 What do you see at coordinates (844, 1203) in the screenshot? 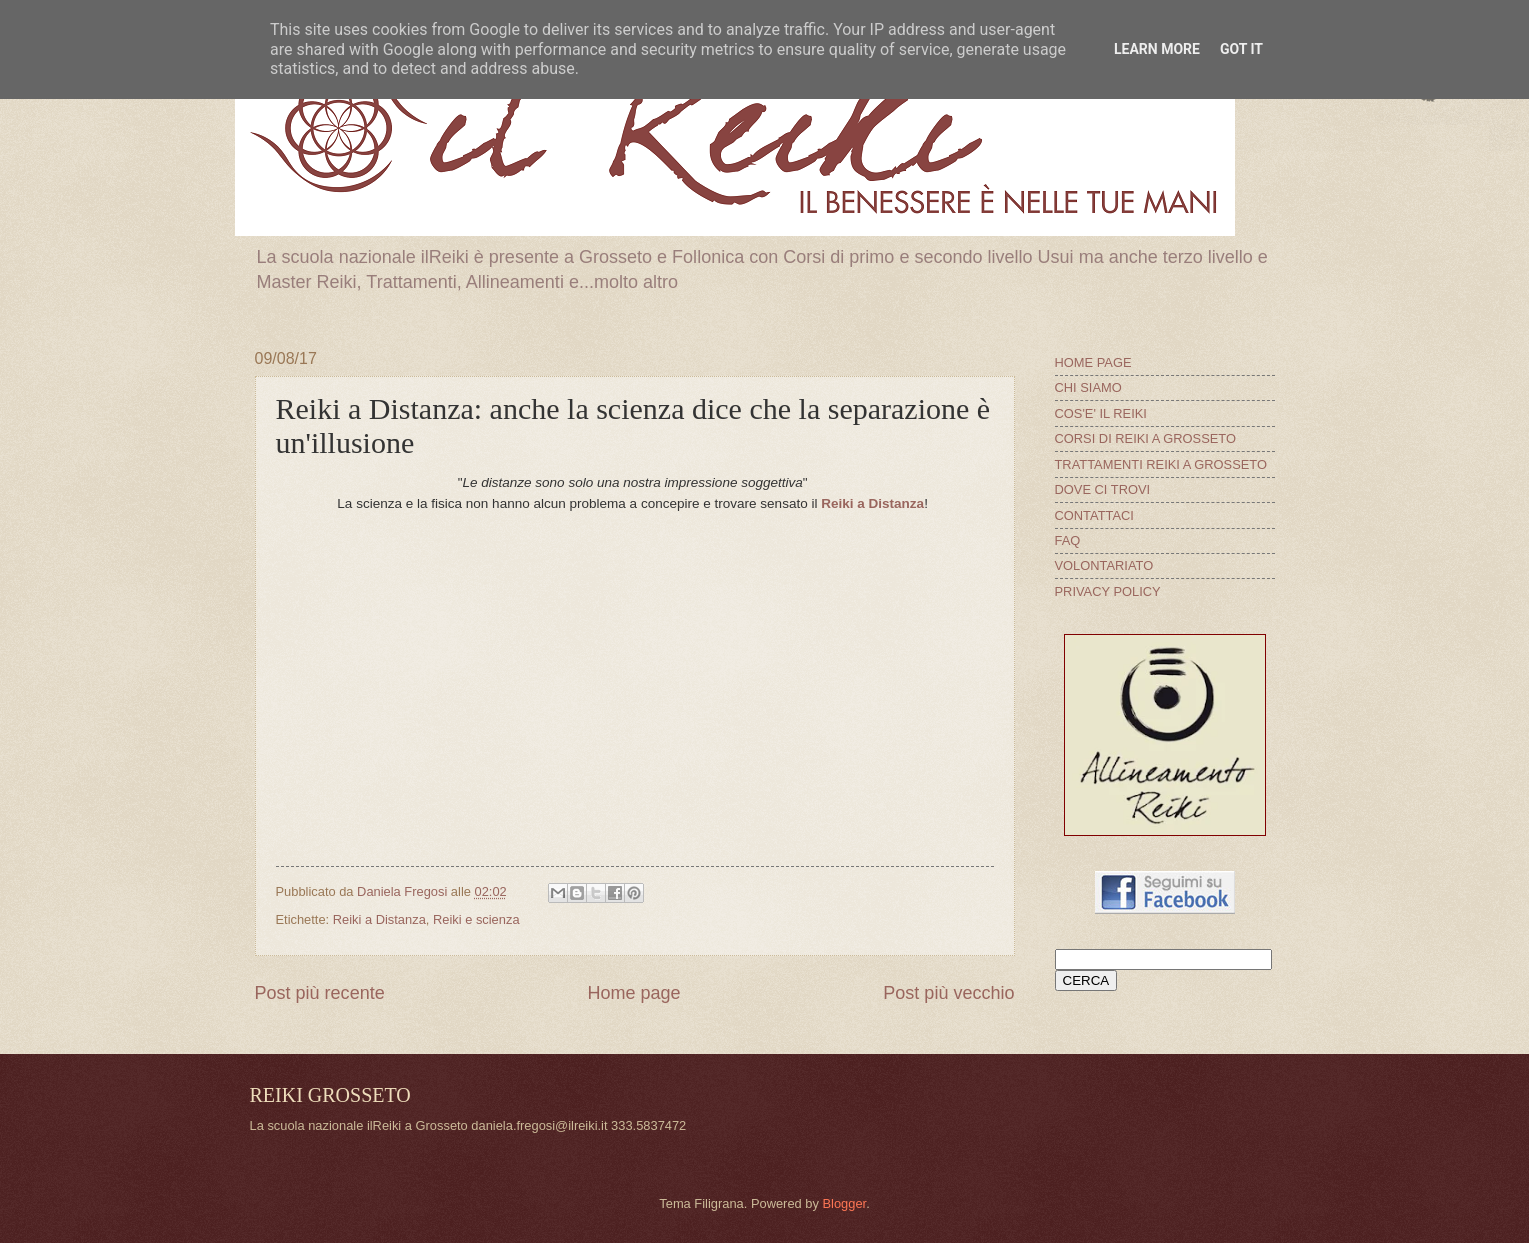
I see `Blogger` at bounding box center [844, 1203].